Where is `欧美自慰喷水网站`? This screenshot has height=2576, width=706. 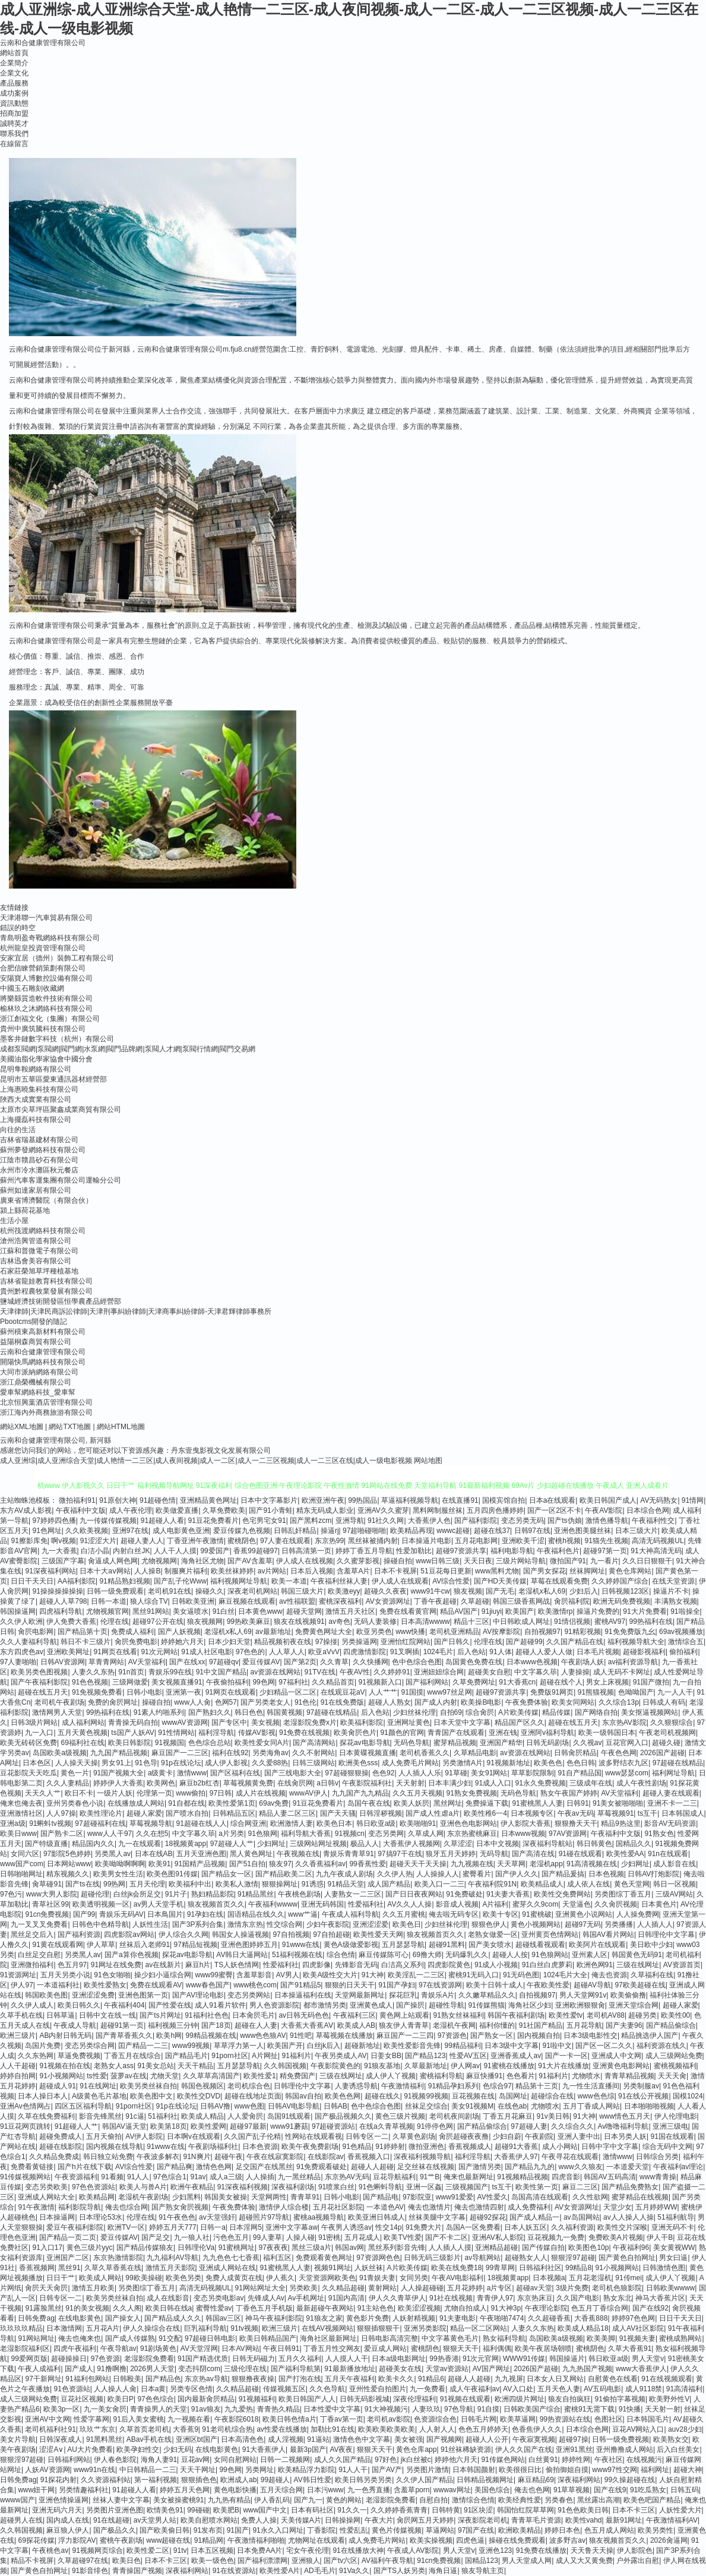 欧美自慰喷水网站 is located at coordinates (209, 2520).